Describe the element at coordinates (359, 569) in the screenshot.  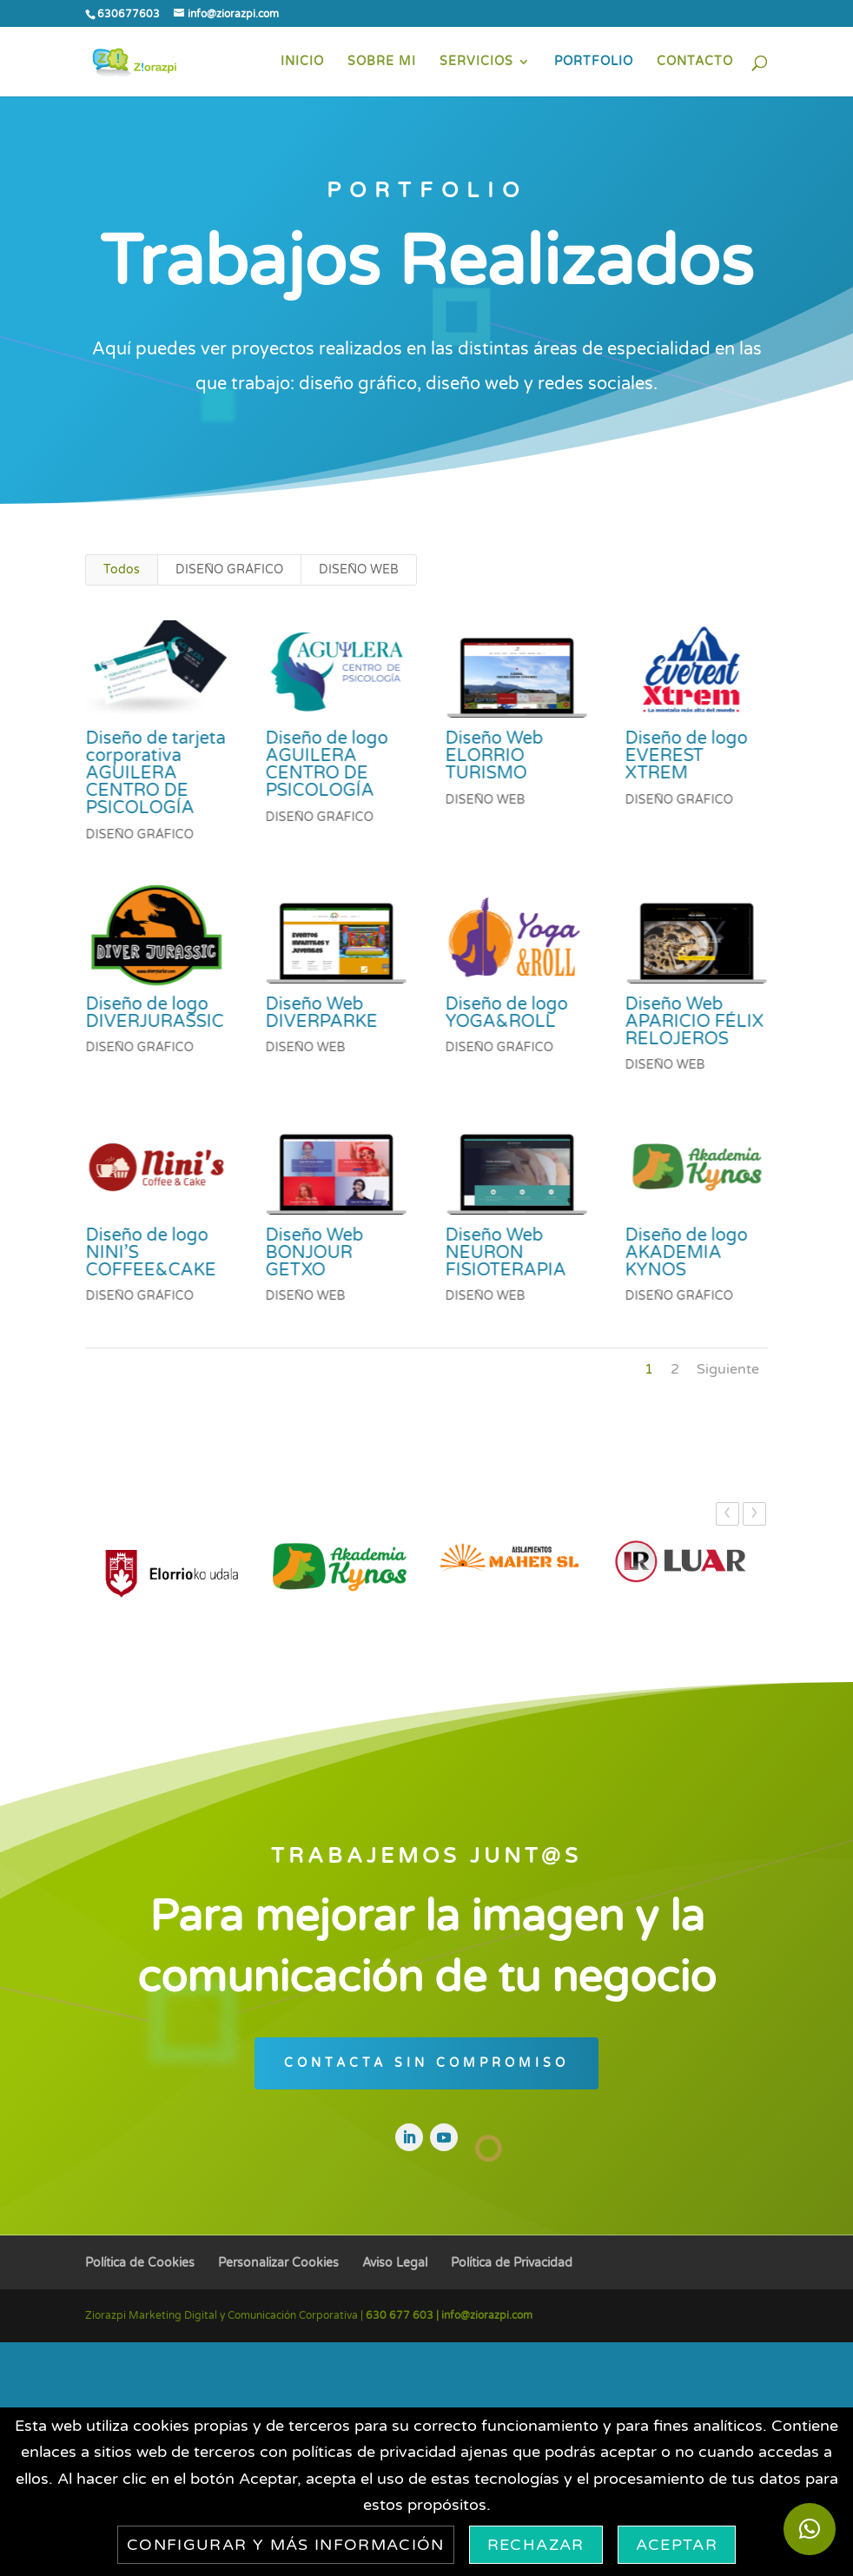
I see `DISEÑO WEB` at that location.